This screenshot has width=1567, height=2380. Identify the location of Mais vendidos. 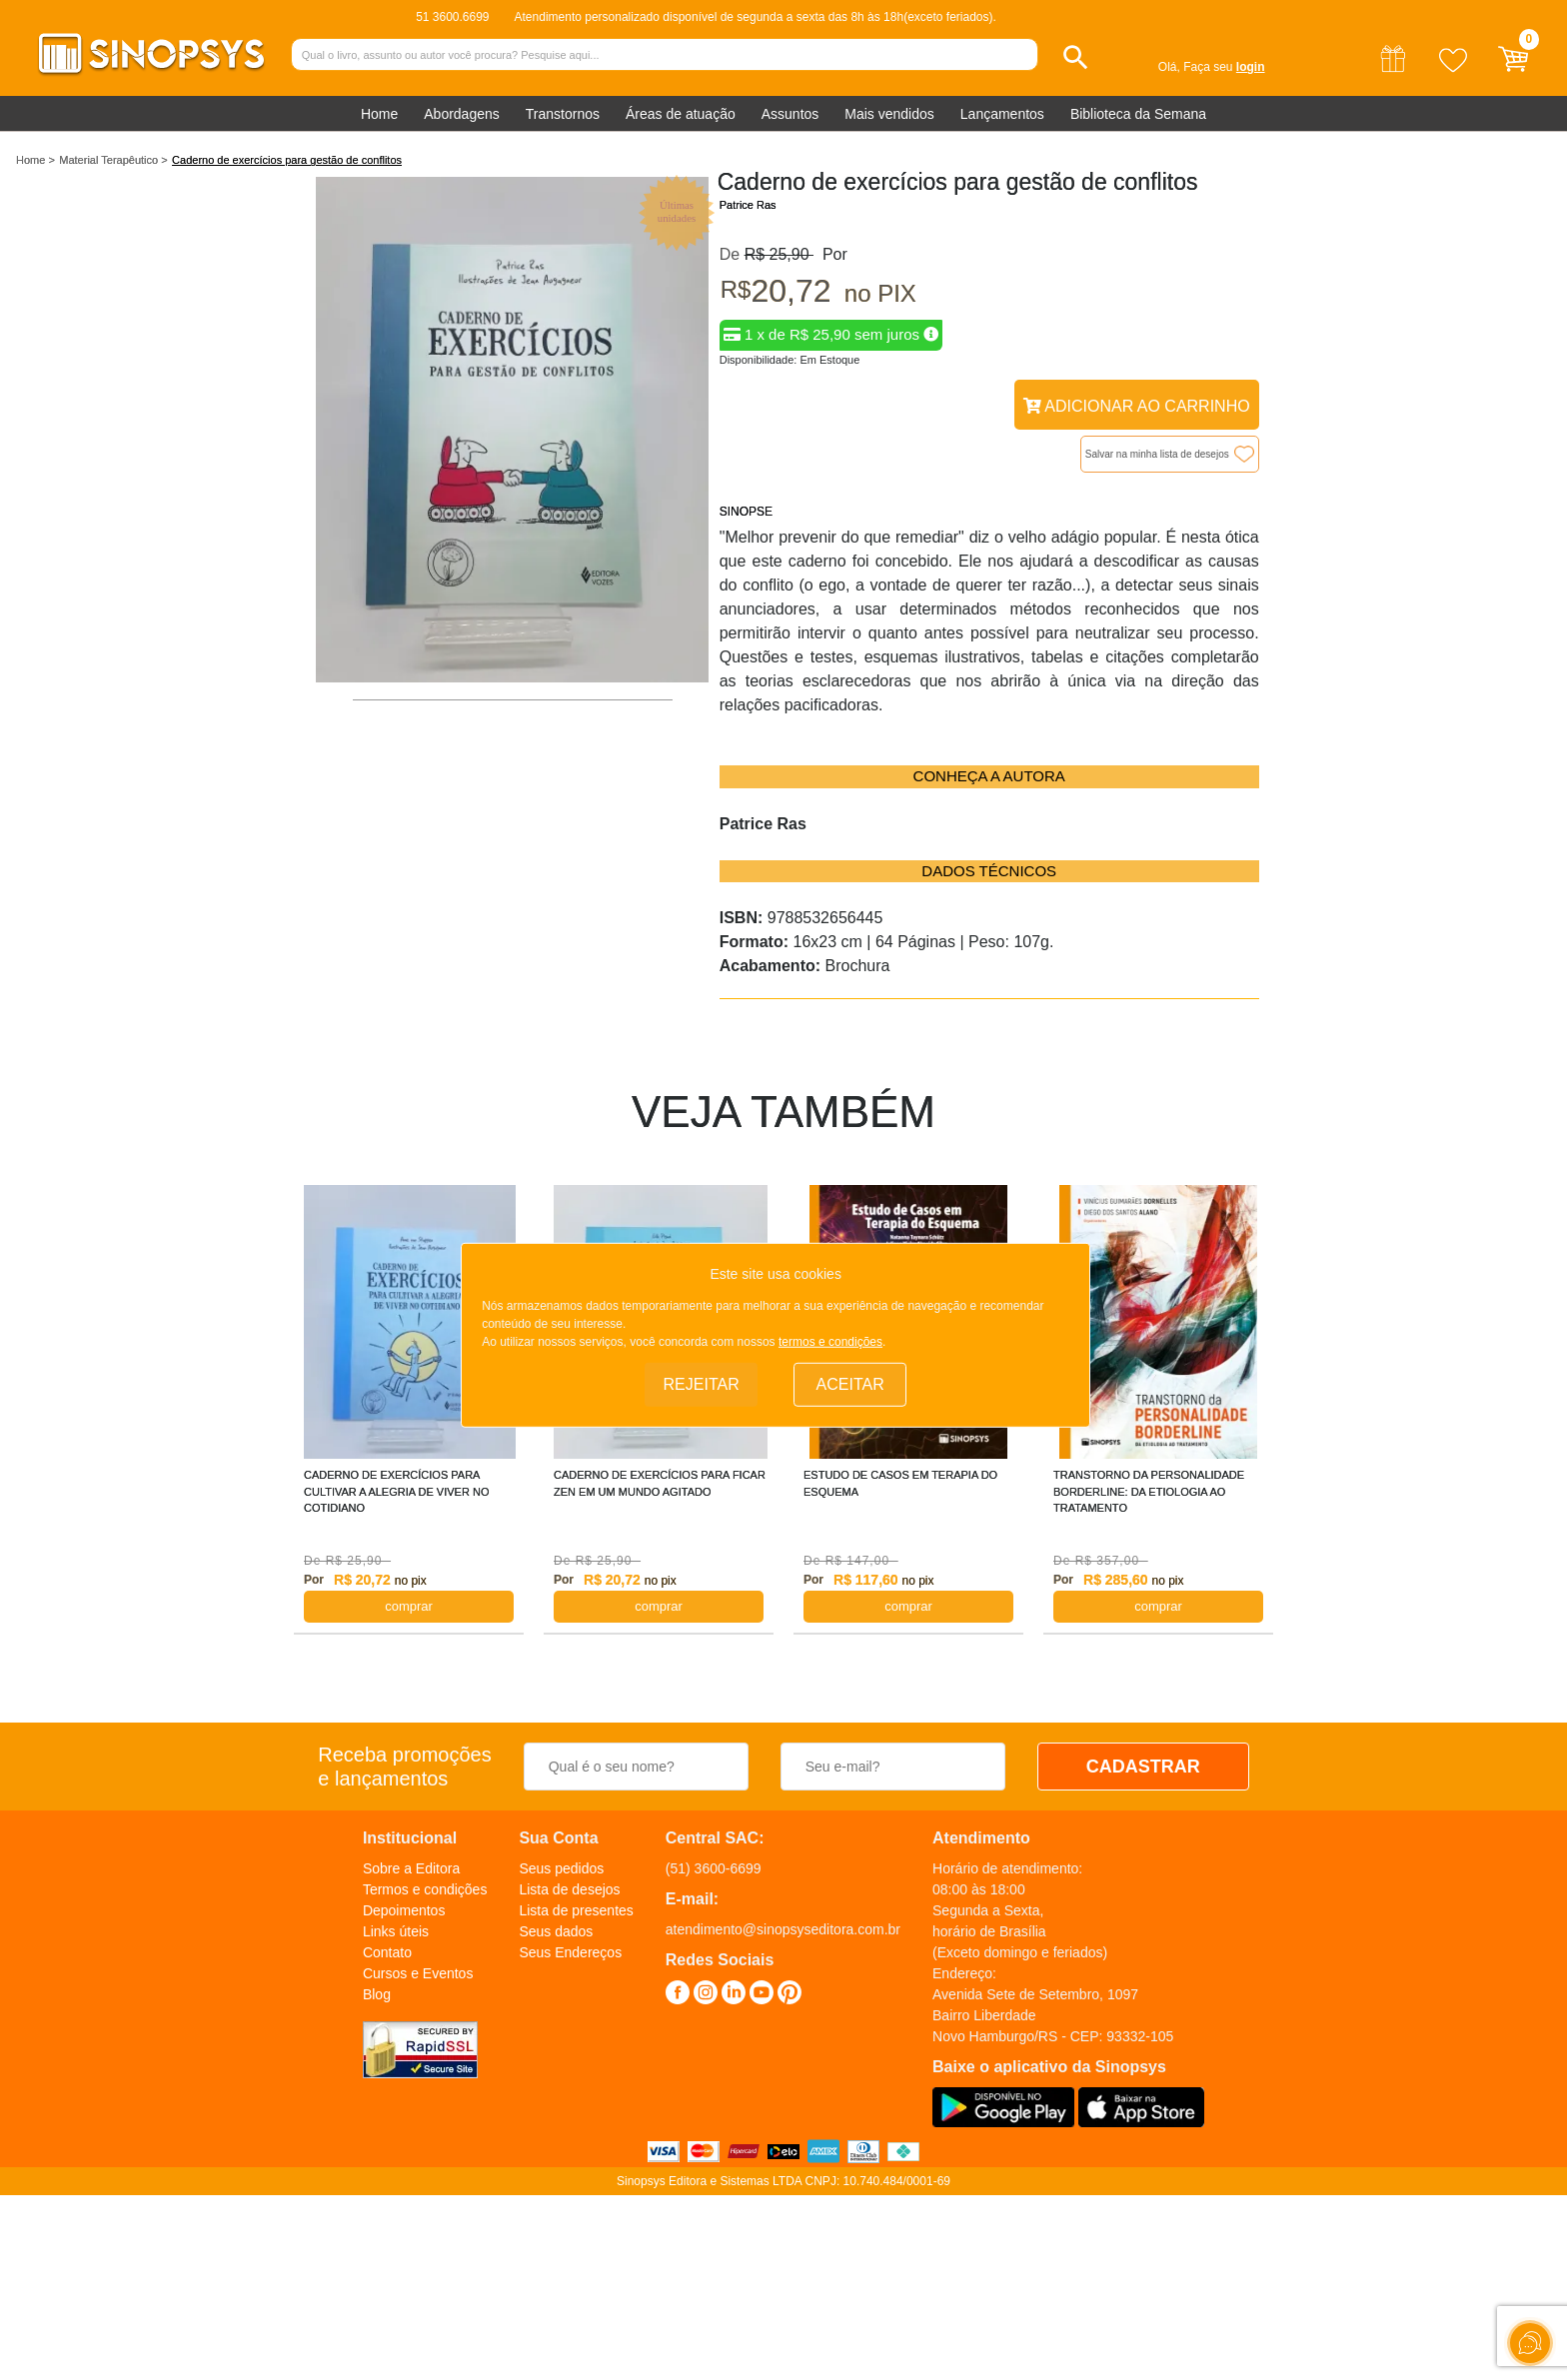
(889, 114).